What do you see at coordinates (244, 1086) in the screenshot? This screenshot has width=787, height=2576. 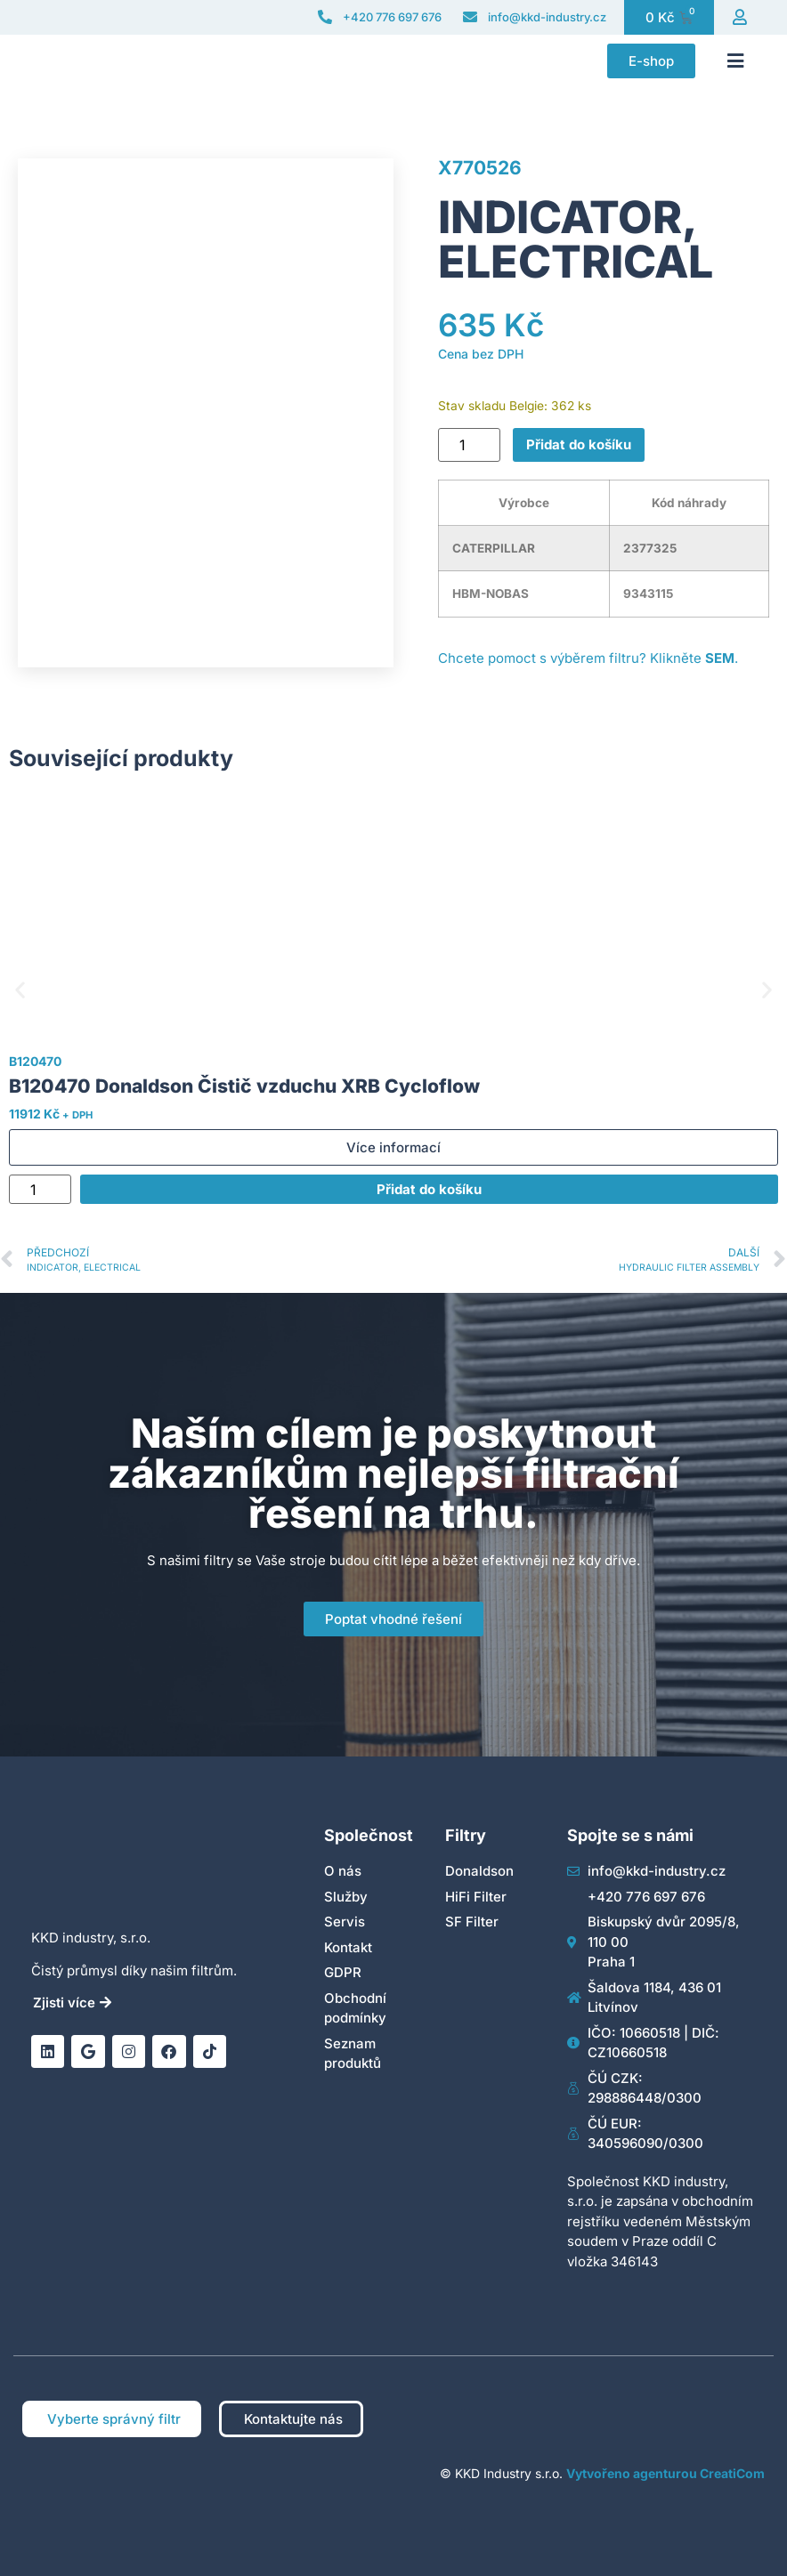 I see `B120470 Donaldson Čistič vzduchu XRB Cycloflow` at bounding box center [244, 1086].